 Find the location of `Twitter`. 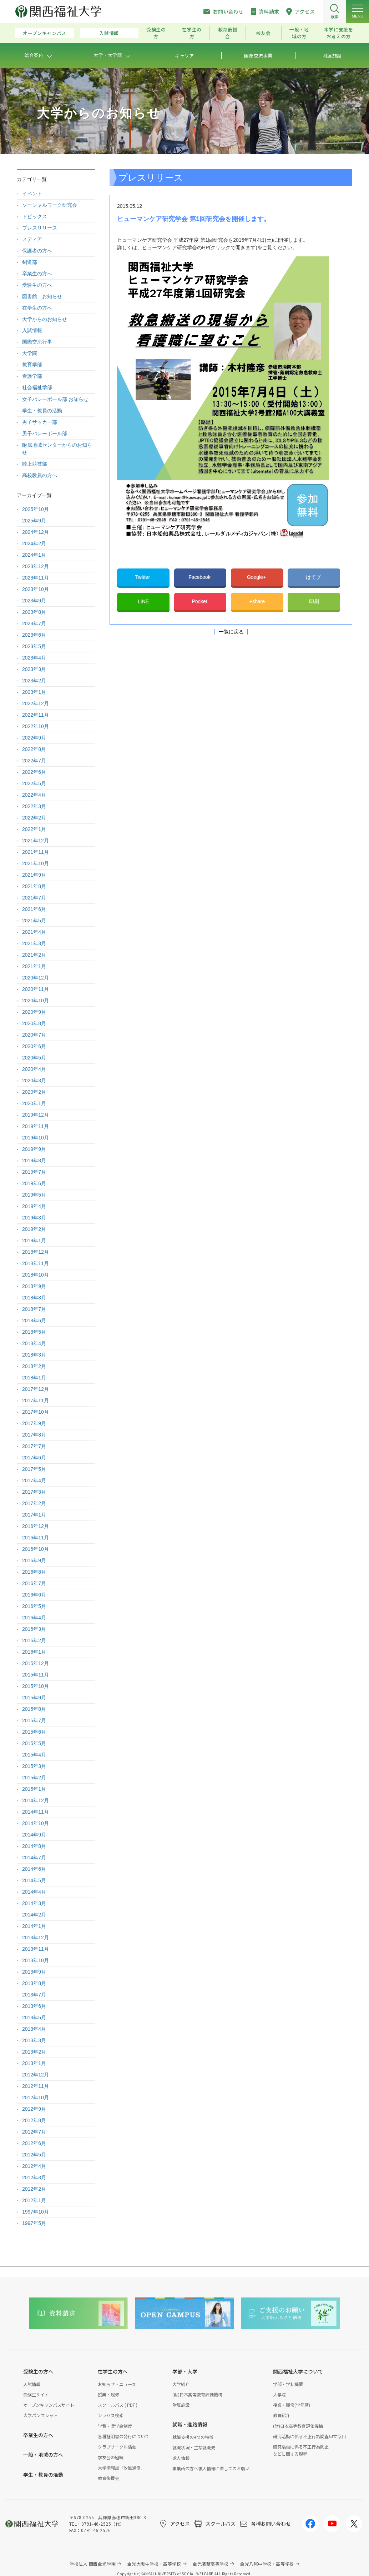

Twitter is located at coordinates (143, 577).